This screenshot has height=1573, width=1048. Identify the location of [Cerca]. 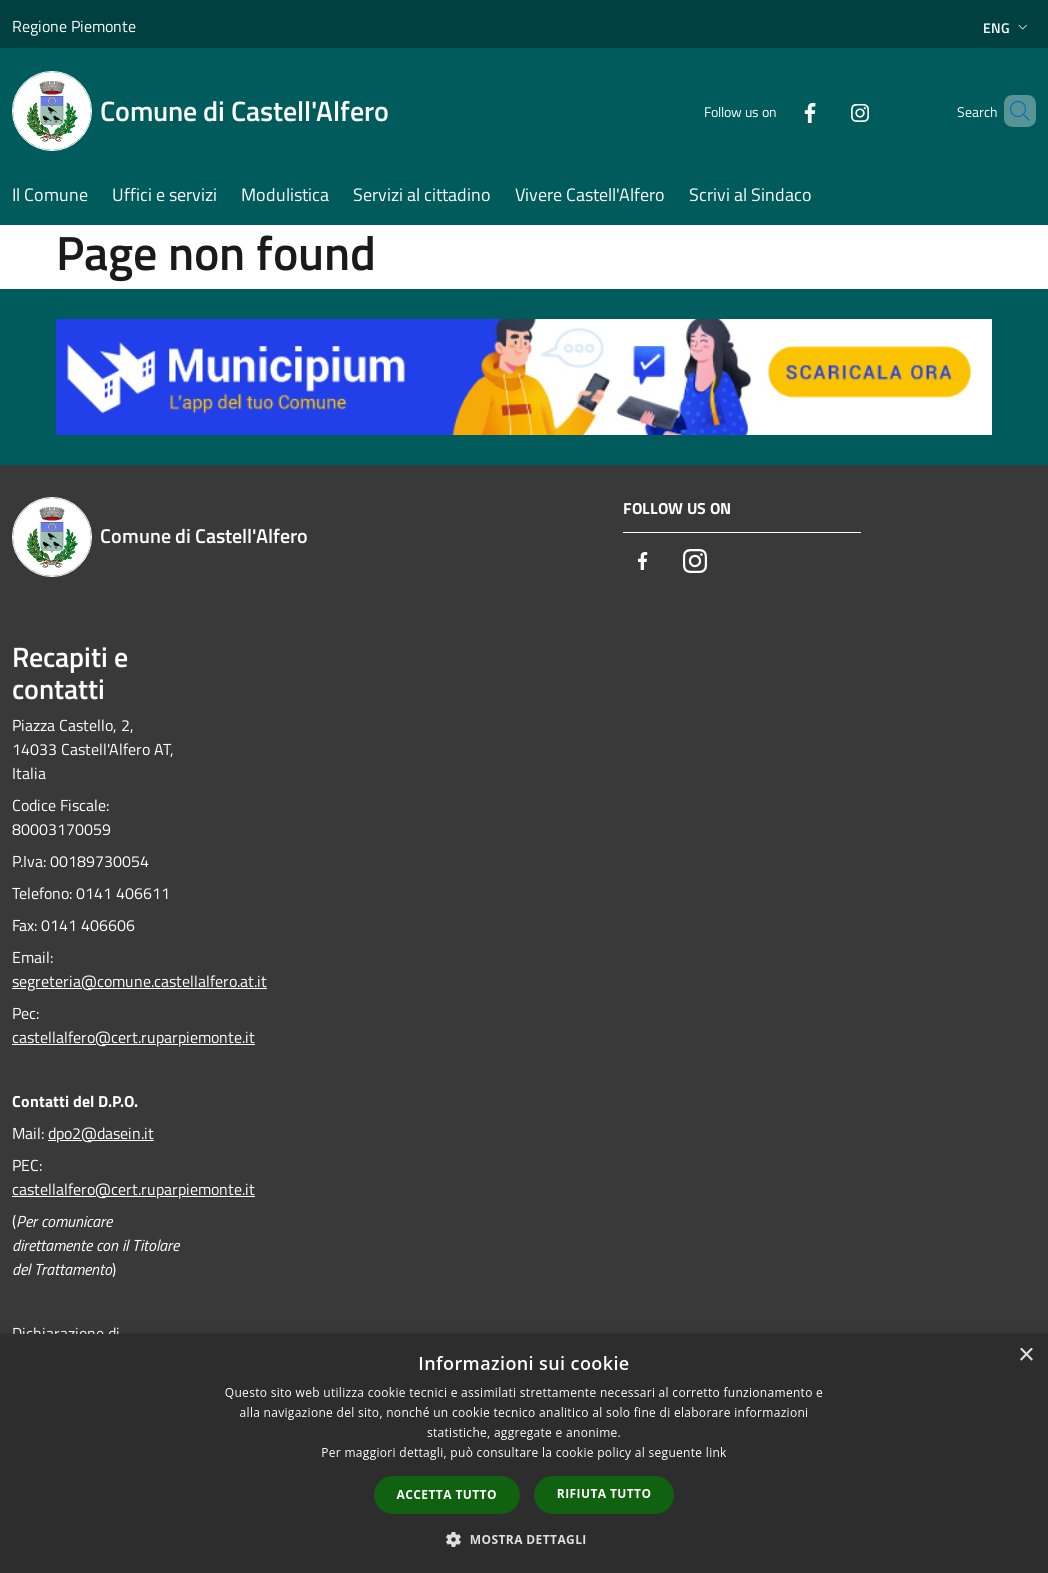
(1012, 111).